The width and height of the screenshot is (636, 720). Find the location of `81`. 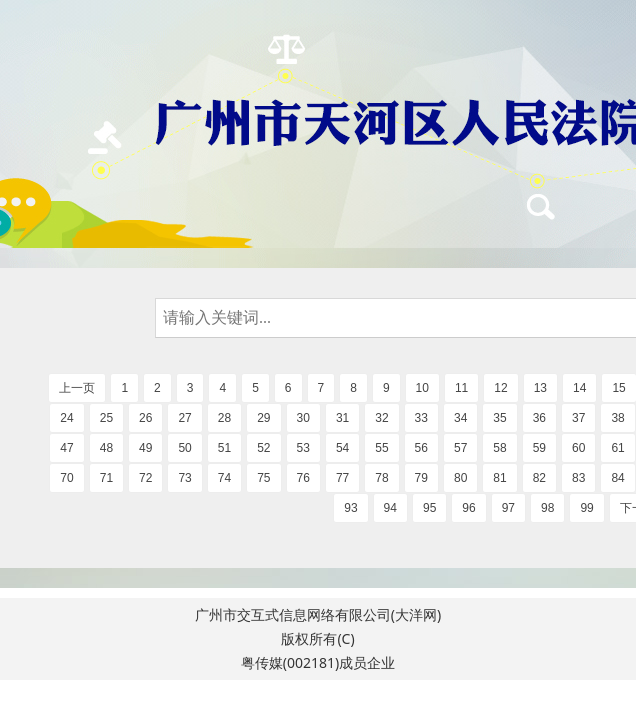

81 is located at coordinates (499, 478).